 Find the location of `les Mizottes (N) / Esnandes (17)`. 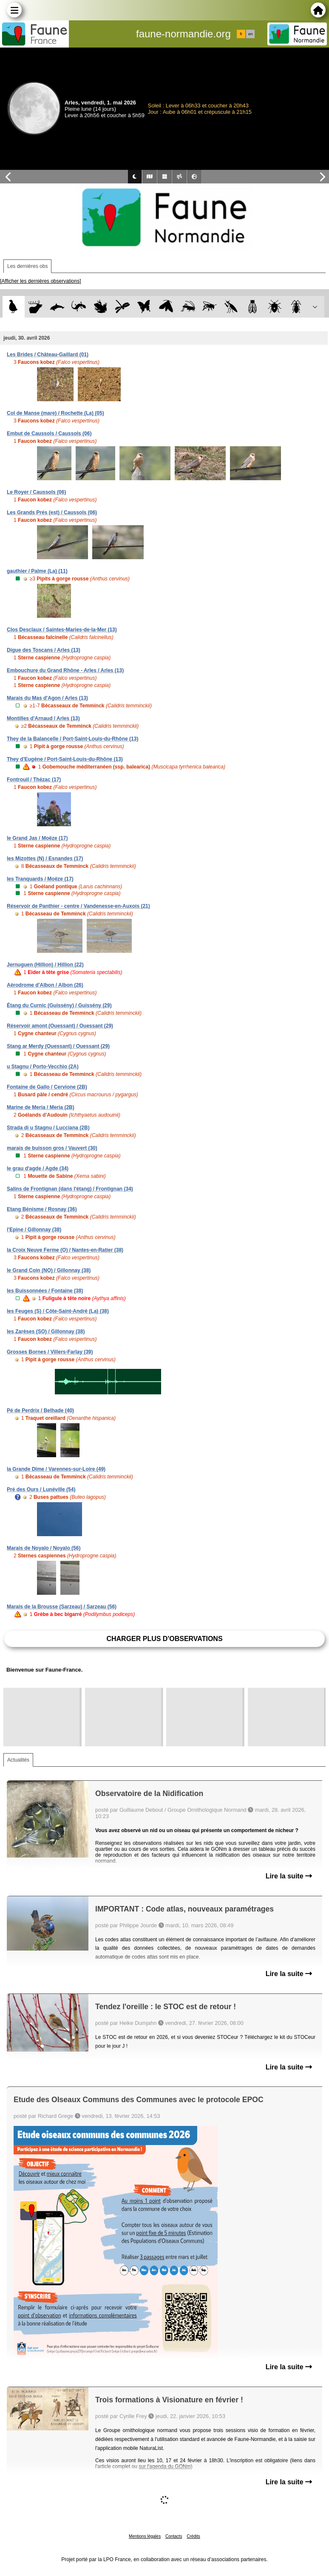

les Mizottes (N) / Esnandes (17) is located at coordinates (45, 858).